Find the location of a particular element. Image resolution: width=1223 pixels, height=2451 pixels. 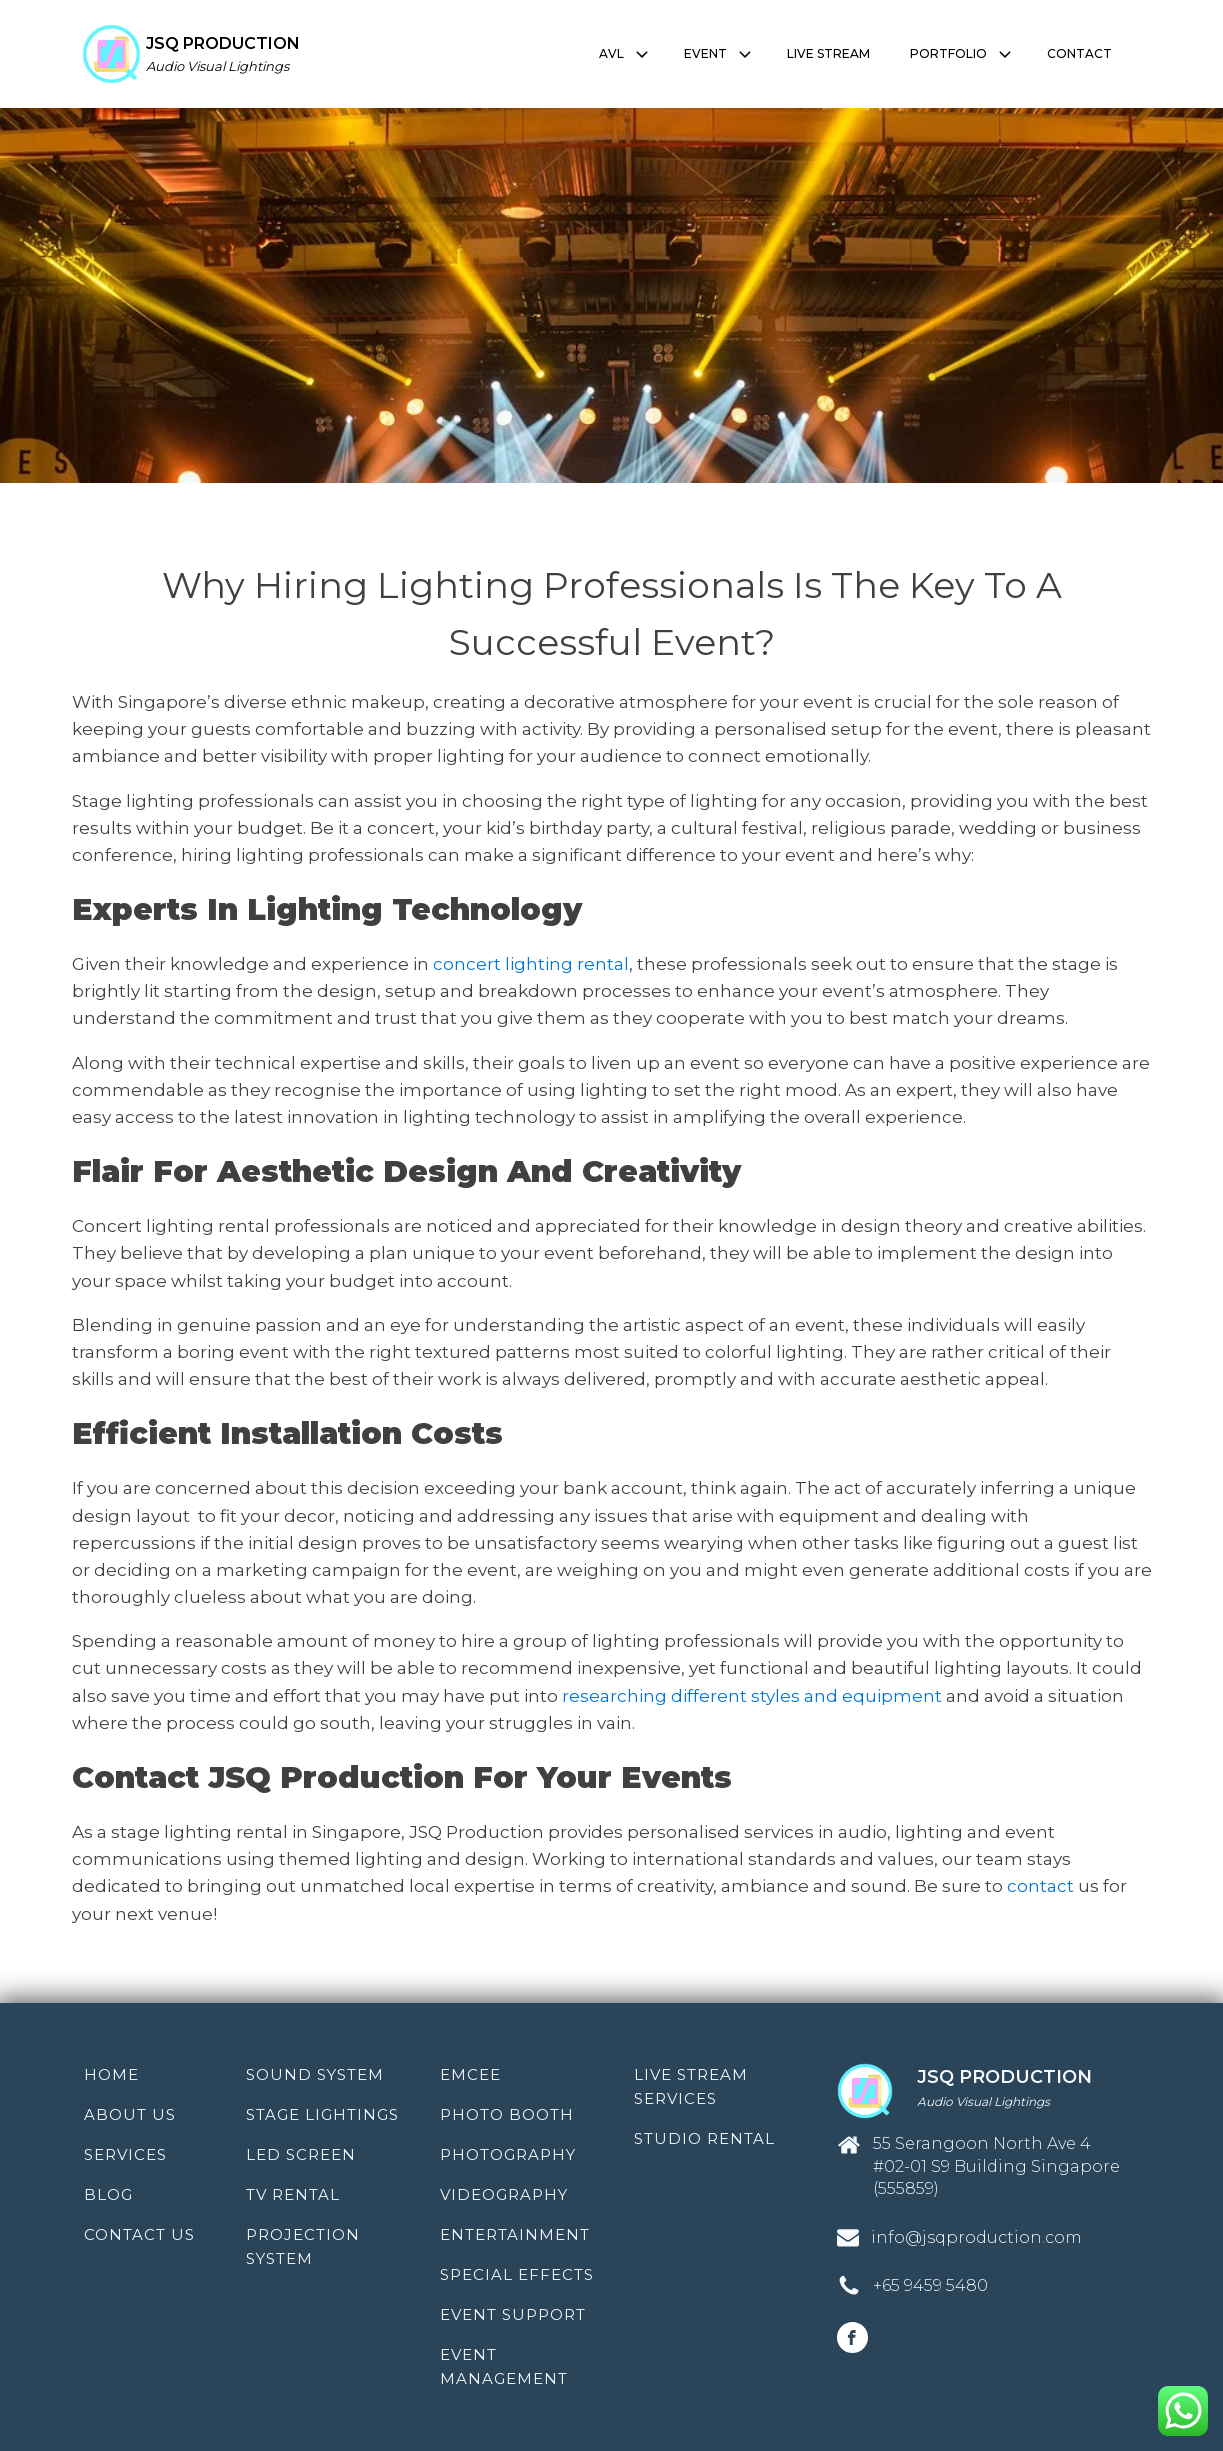

CONTACT is located at coordinates (1079, 53).